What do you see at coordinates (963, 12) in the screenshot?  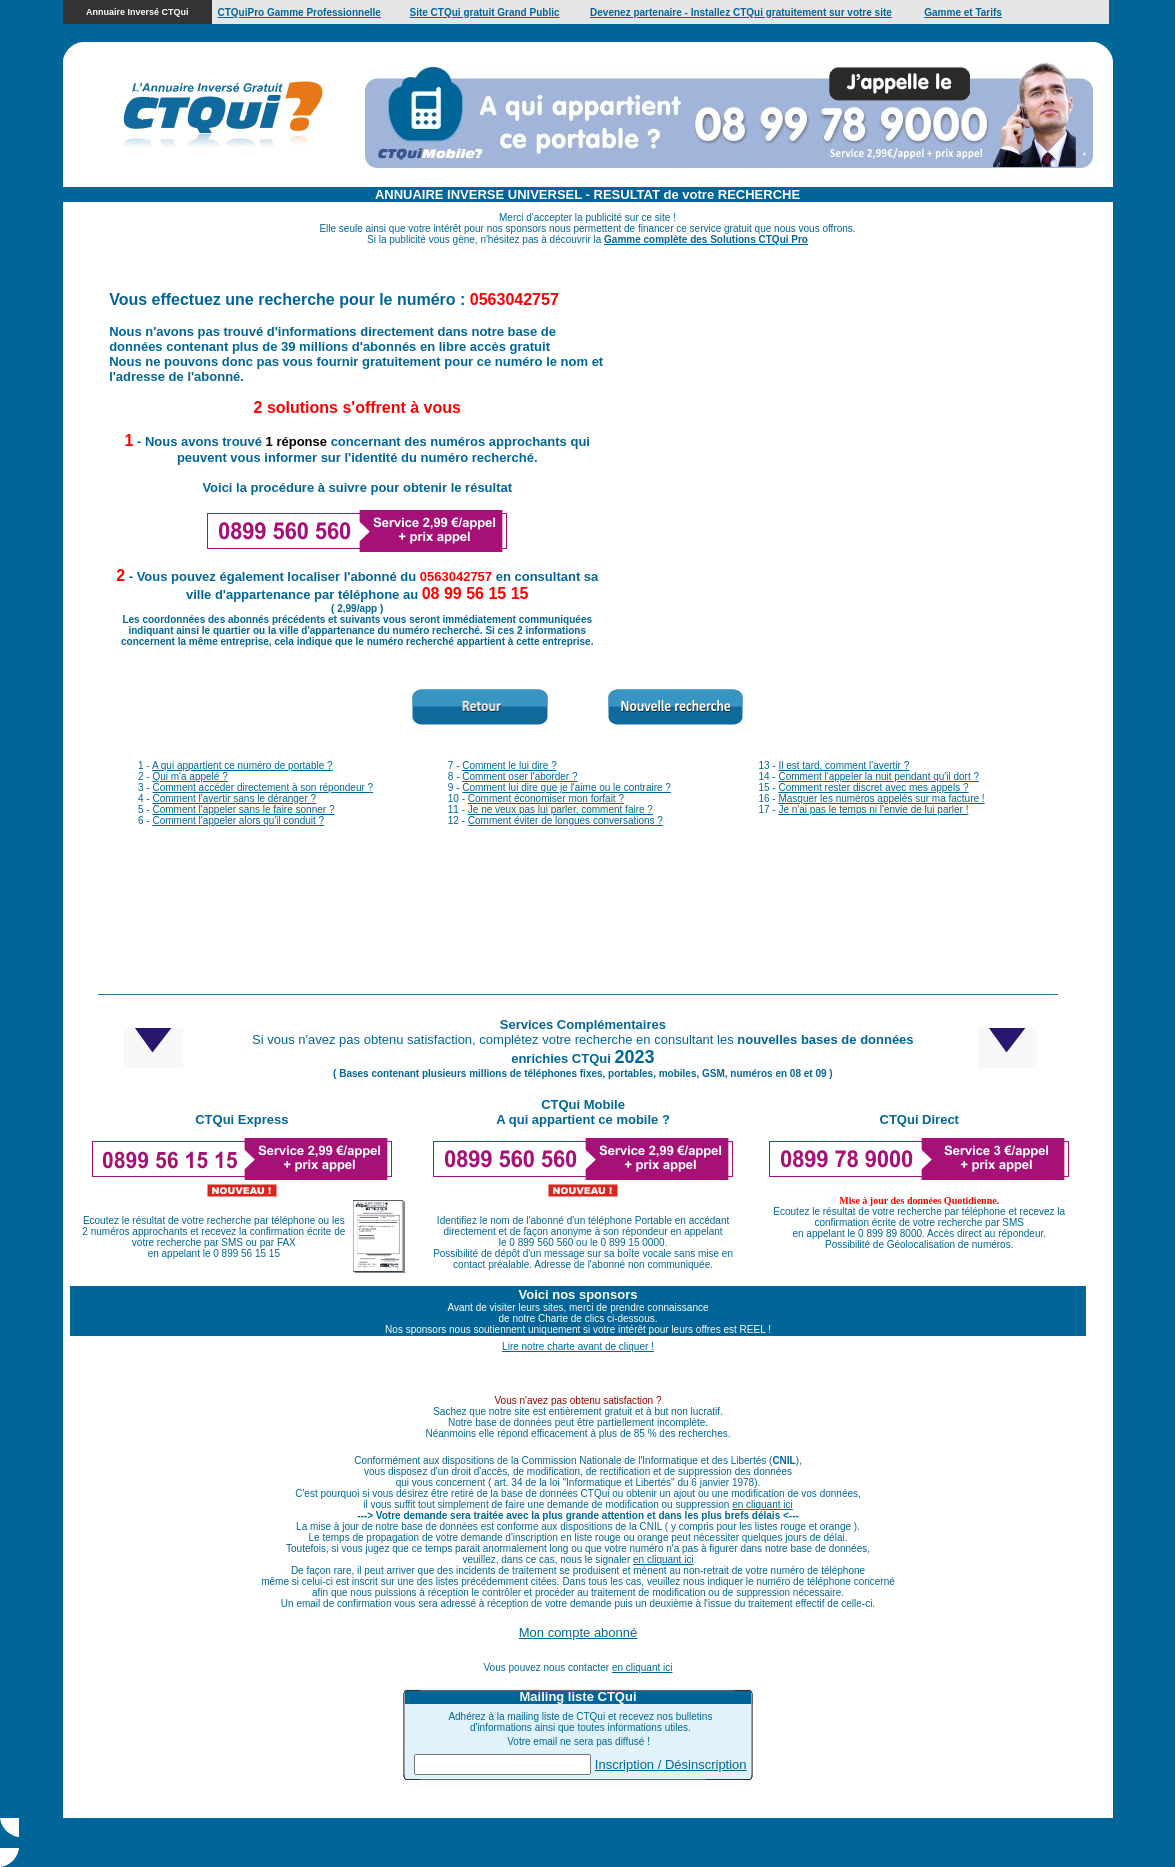 I see `Gamme et Tarifs` at bounding box center [963, 12].